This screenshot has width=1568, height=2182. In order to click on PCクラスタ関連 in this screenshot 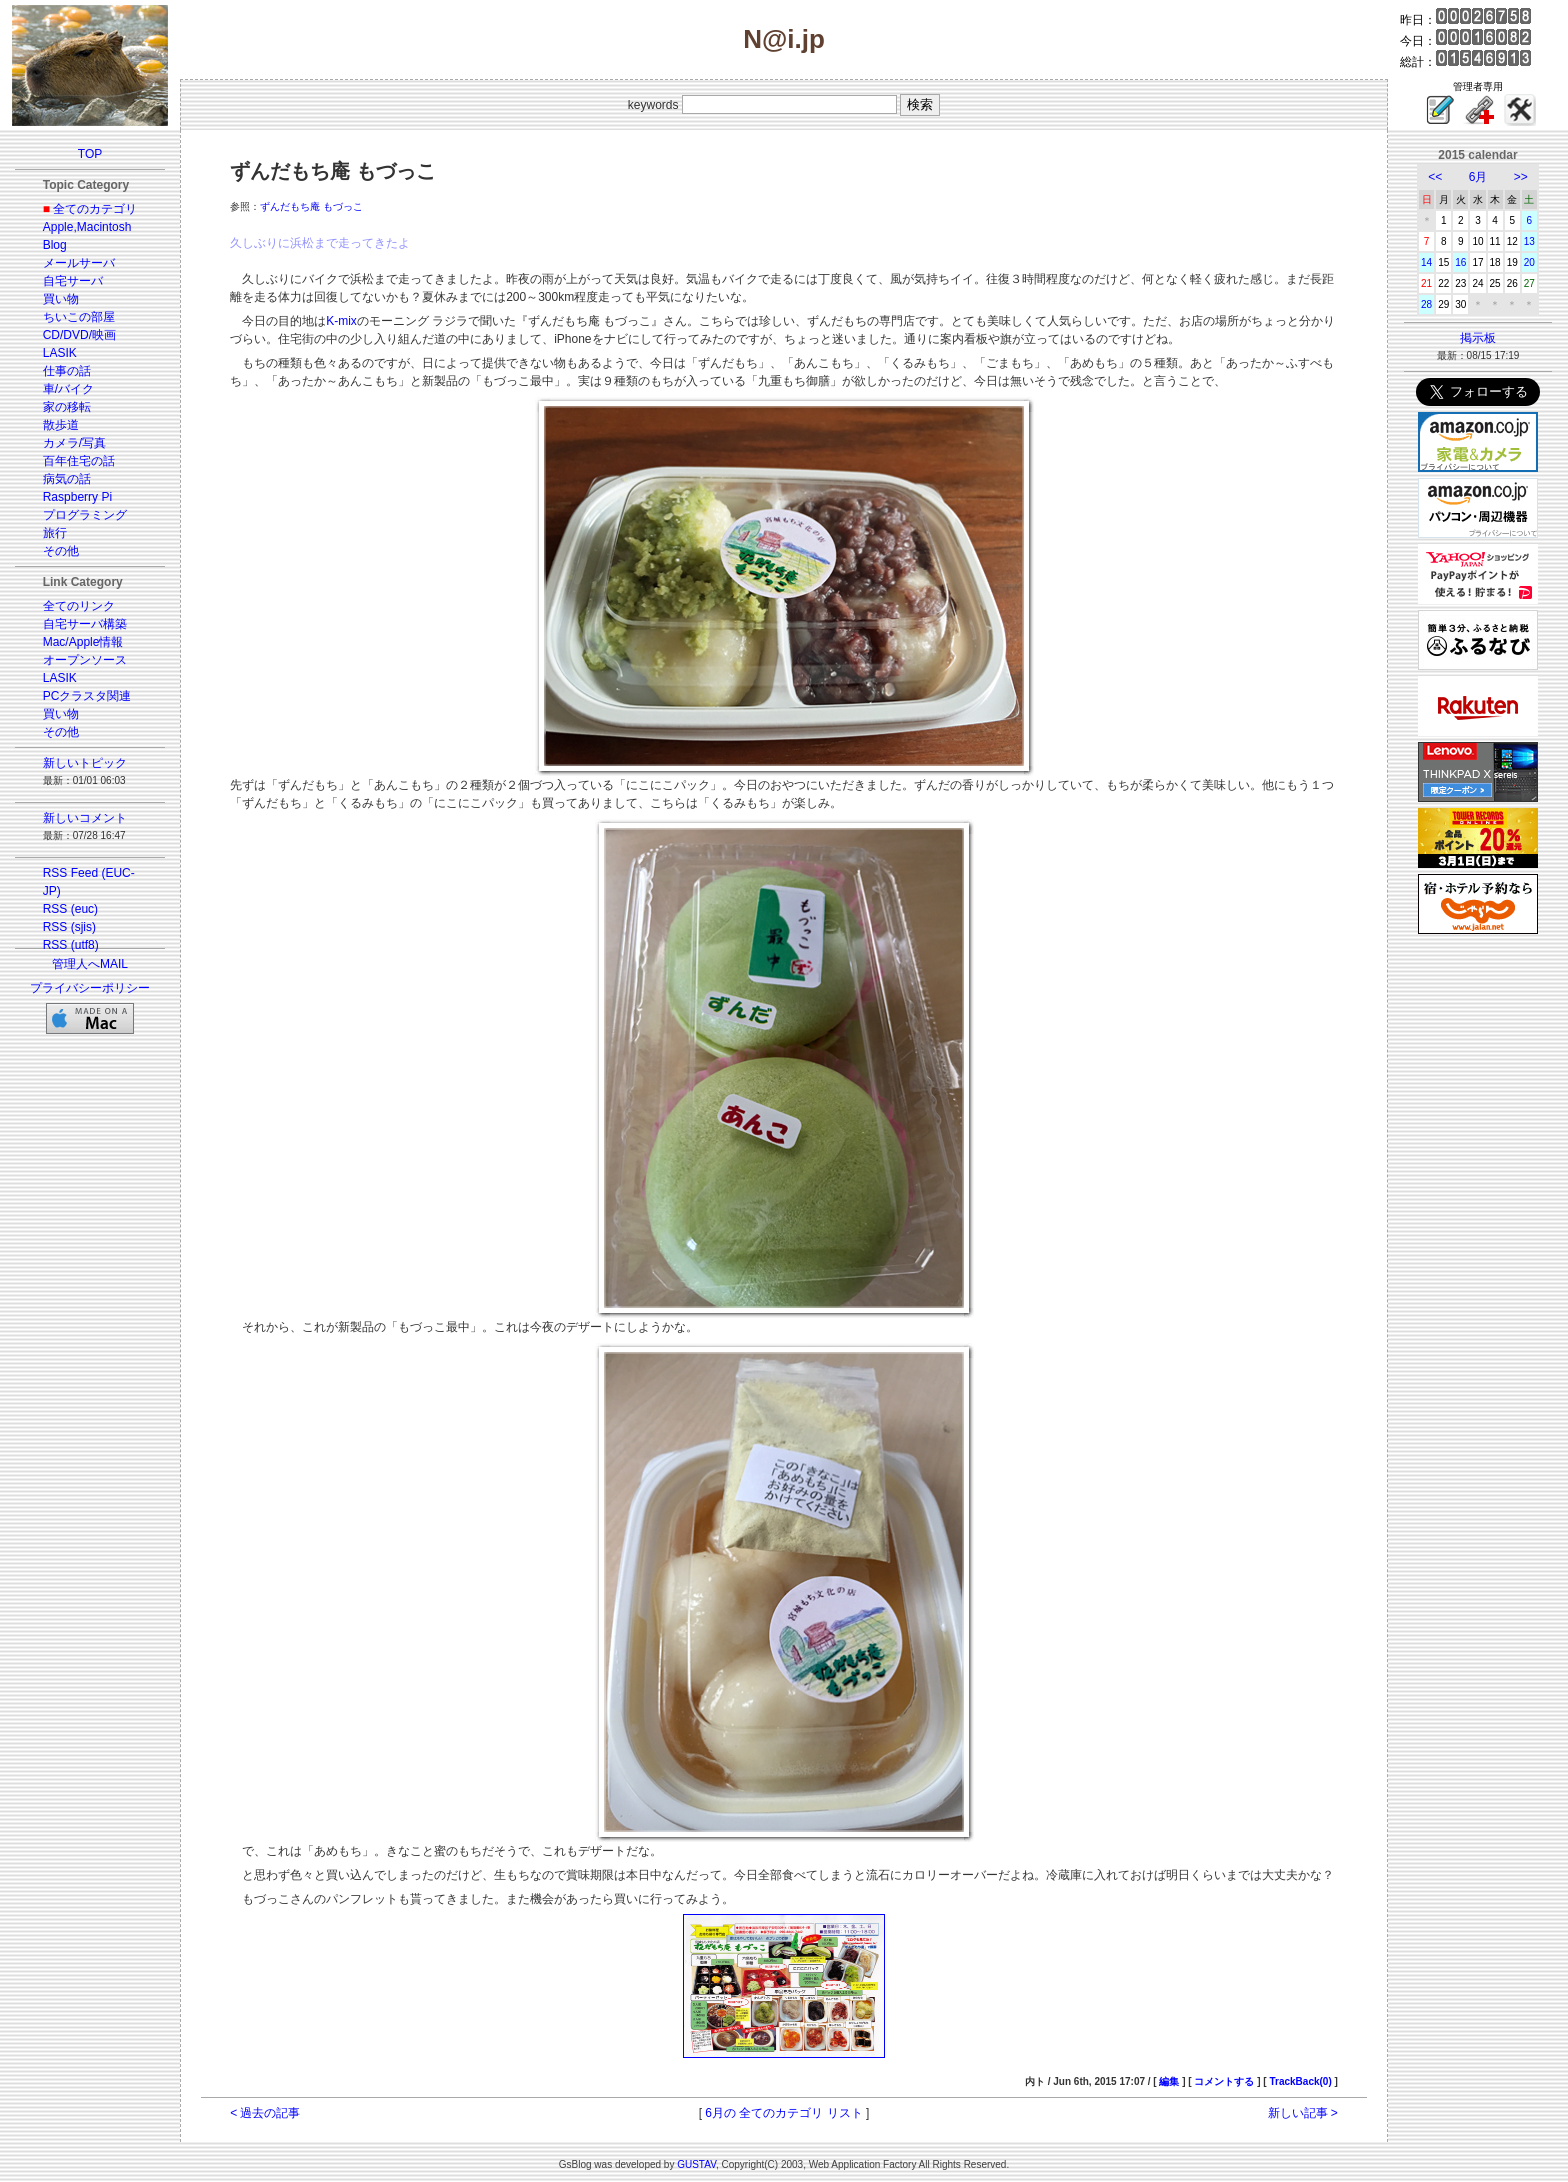, I will do `click(87, 696)`.